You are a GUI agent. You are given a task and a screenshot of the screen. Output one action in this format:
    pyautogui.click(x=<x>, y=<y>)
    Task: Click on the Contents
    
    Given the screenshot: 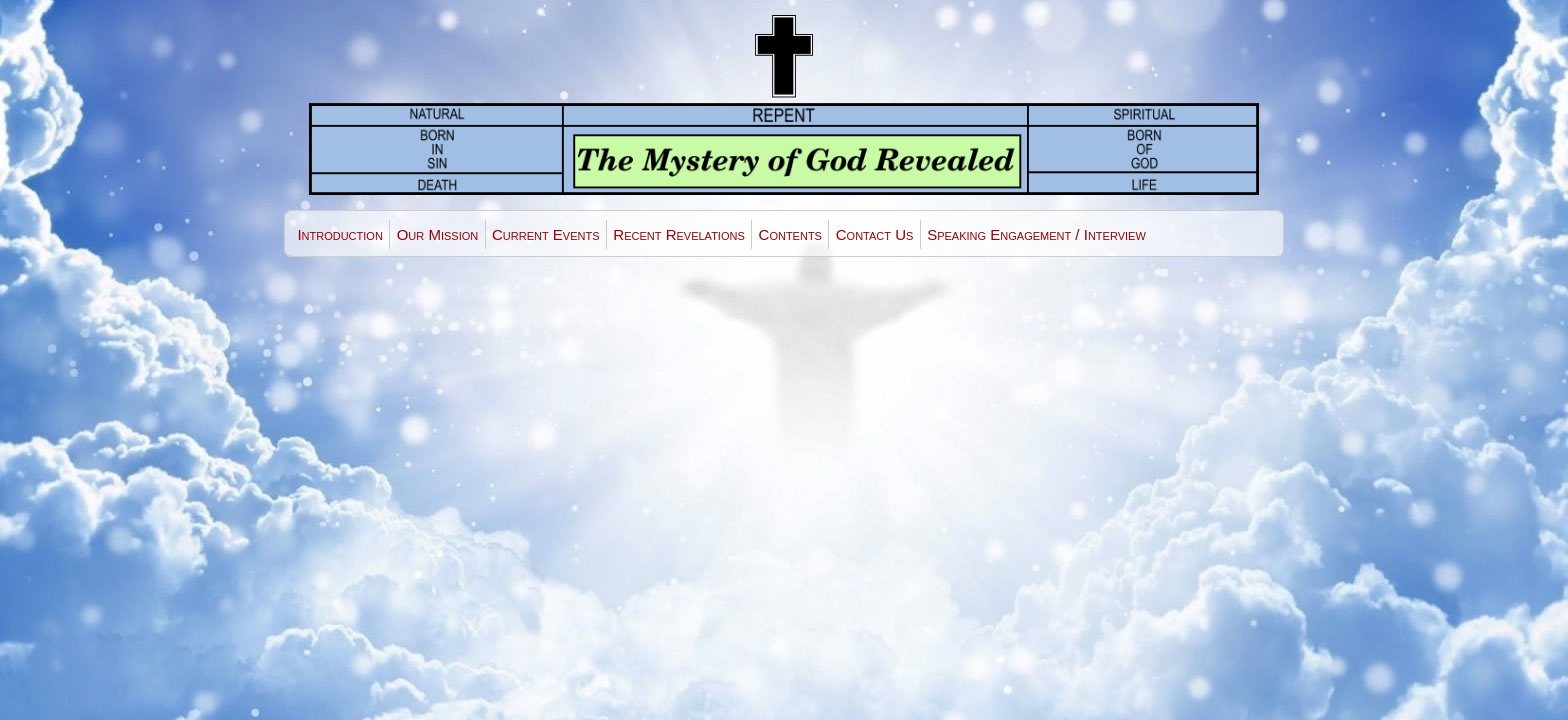 What is the action you would take?
    pyautogui.click(x=790, y=234)
    